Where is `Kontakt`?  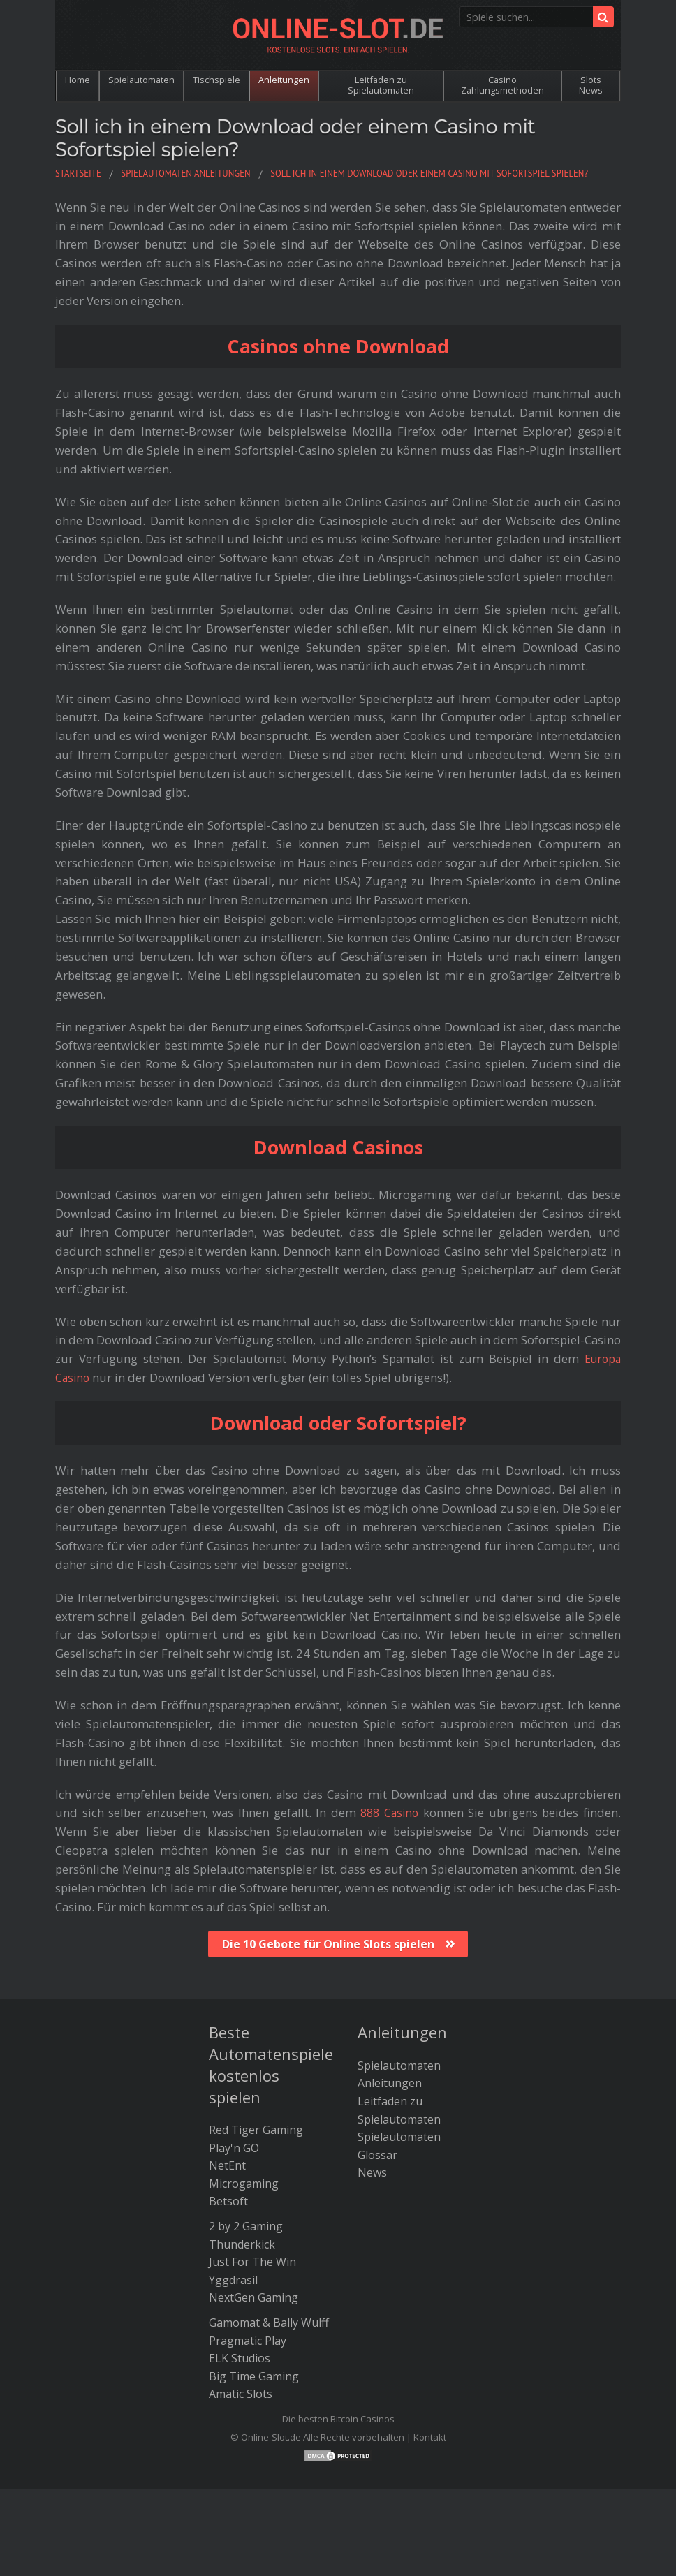 Kontakt is located at coordinates (429, 2437).